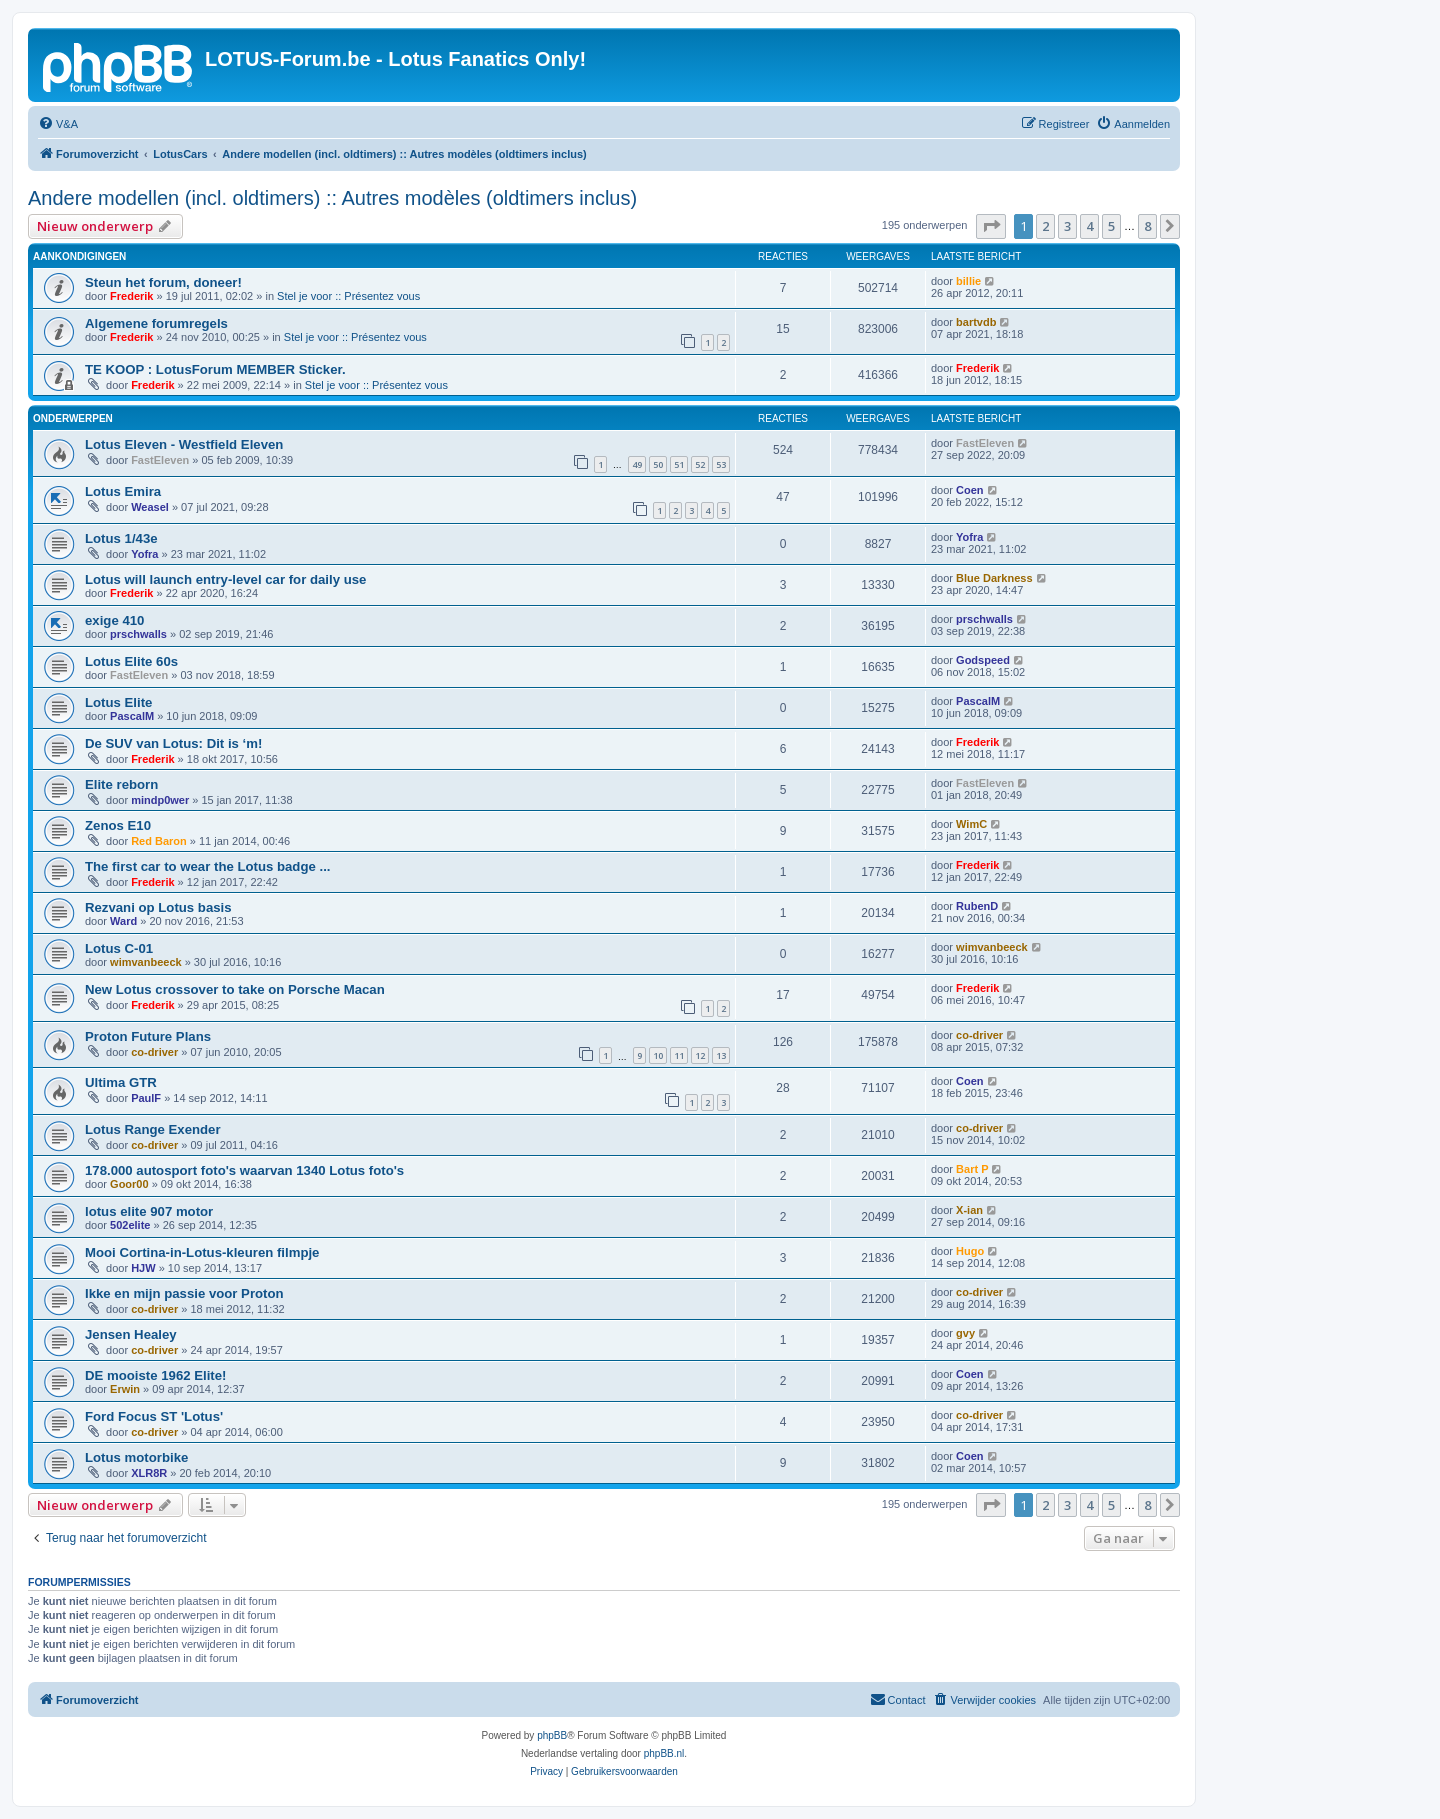  I want to click on Proton Future Plans, so click(148, 1036).